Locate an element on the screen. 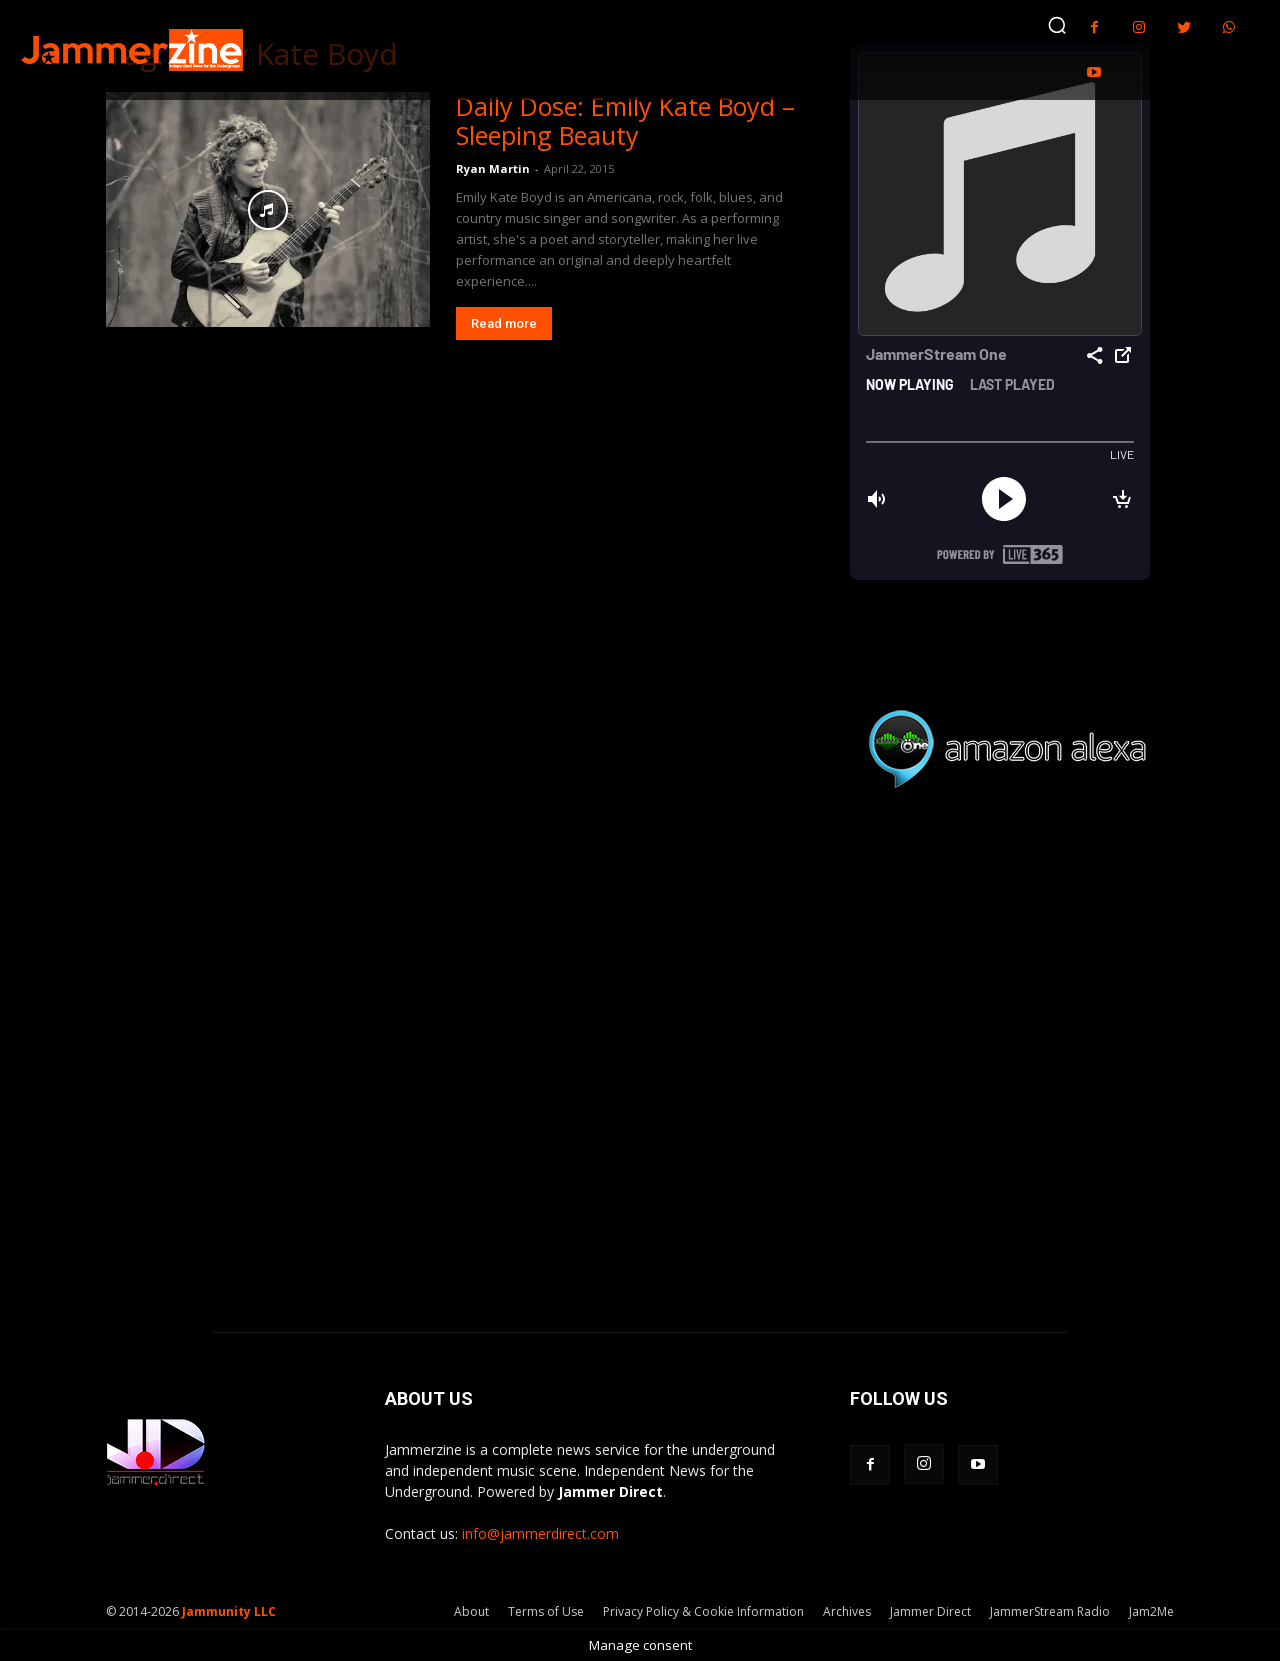  info@jammerdirect.com is located at coordinates (540, 1533).